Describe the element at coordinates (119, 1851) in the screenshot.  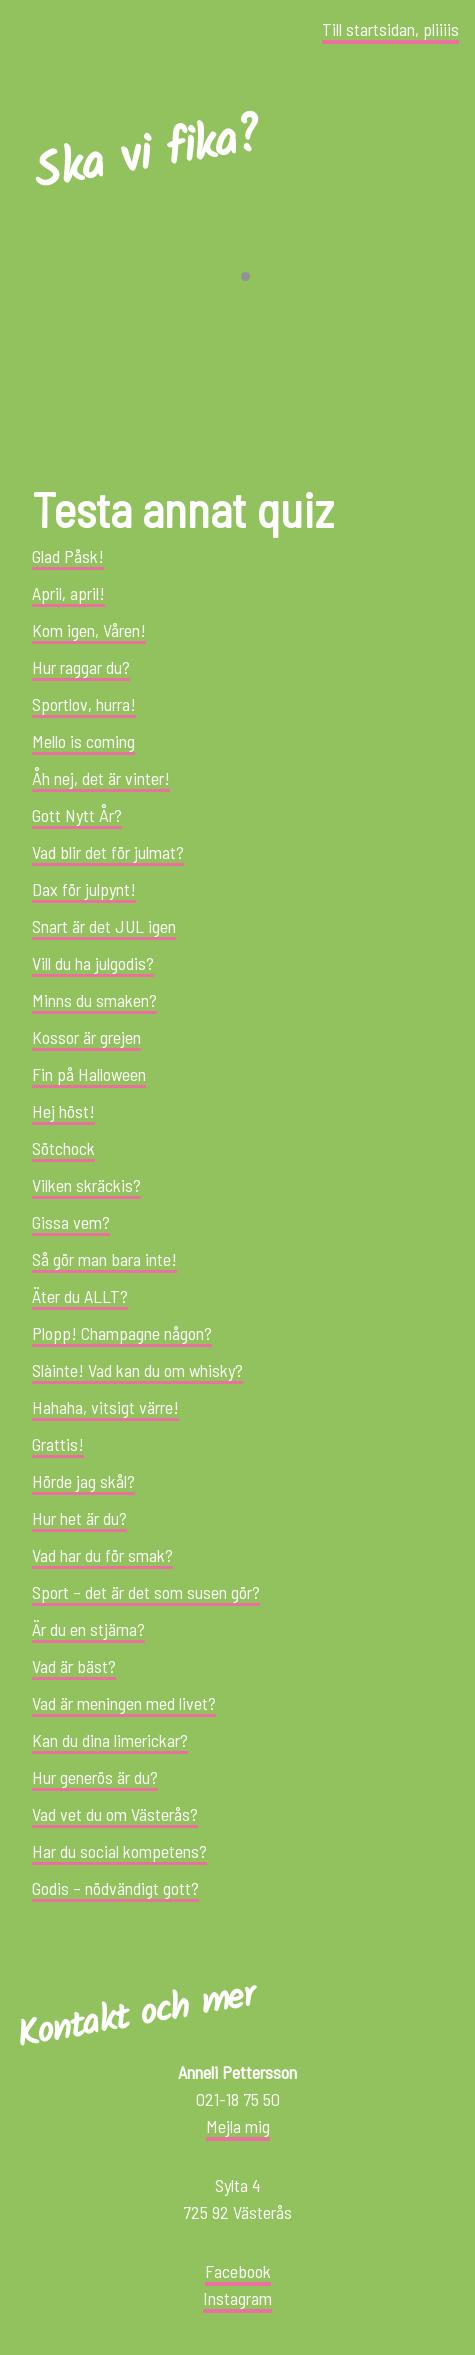
I see `Har du social kompetens?` at that location.